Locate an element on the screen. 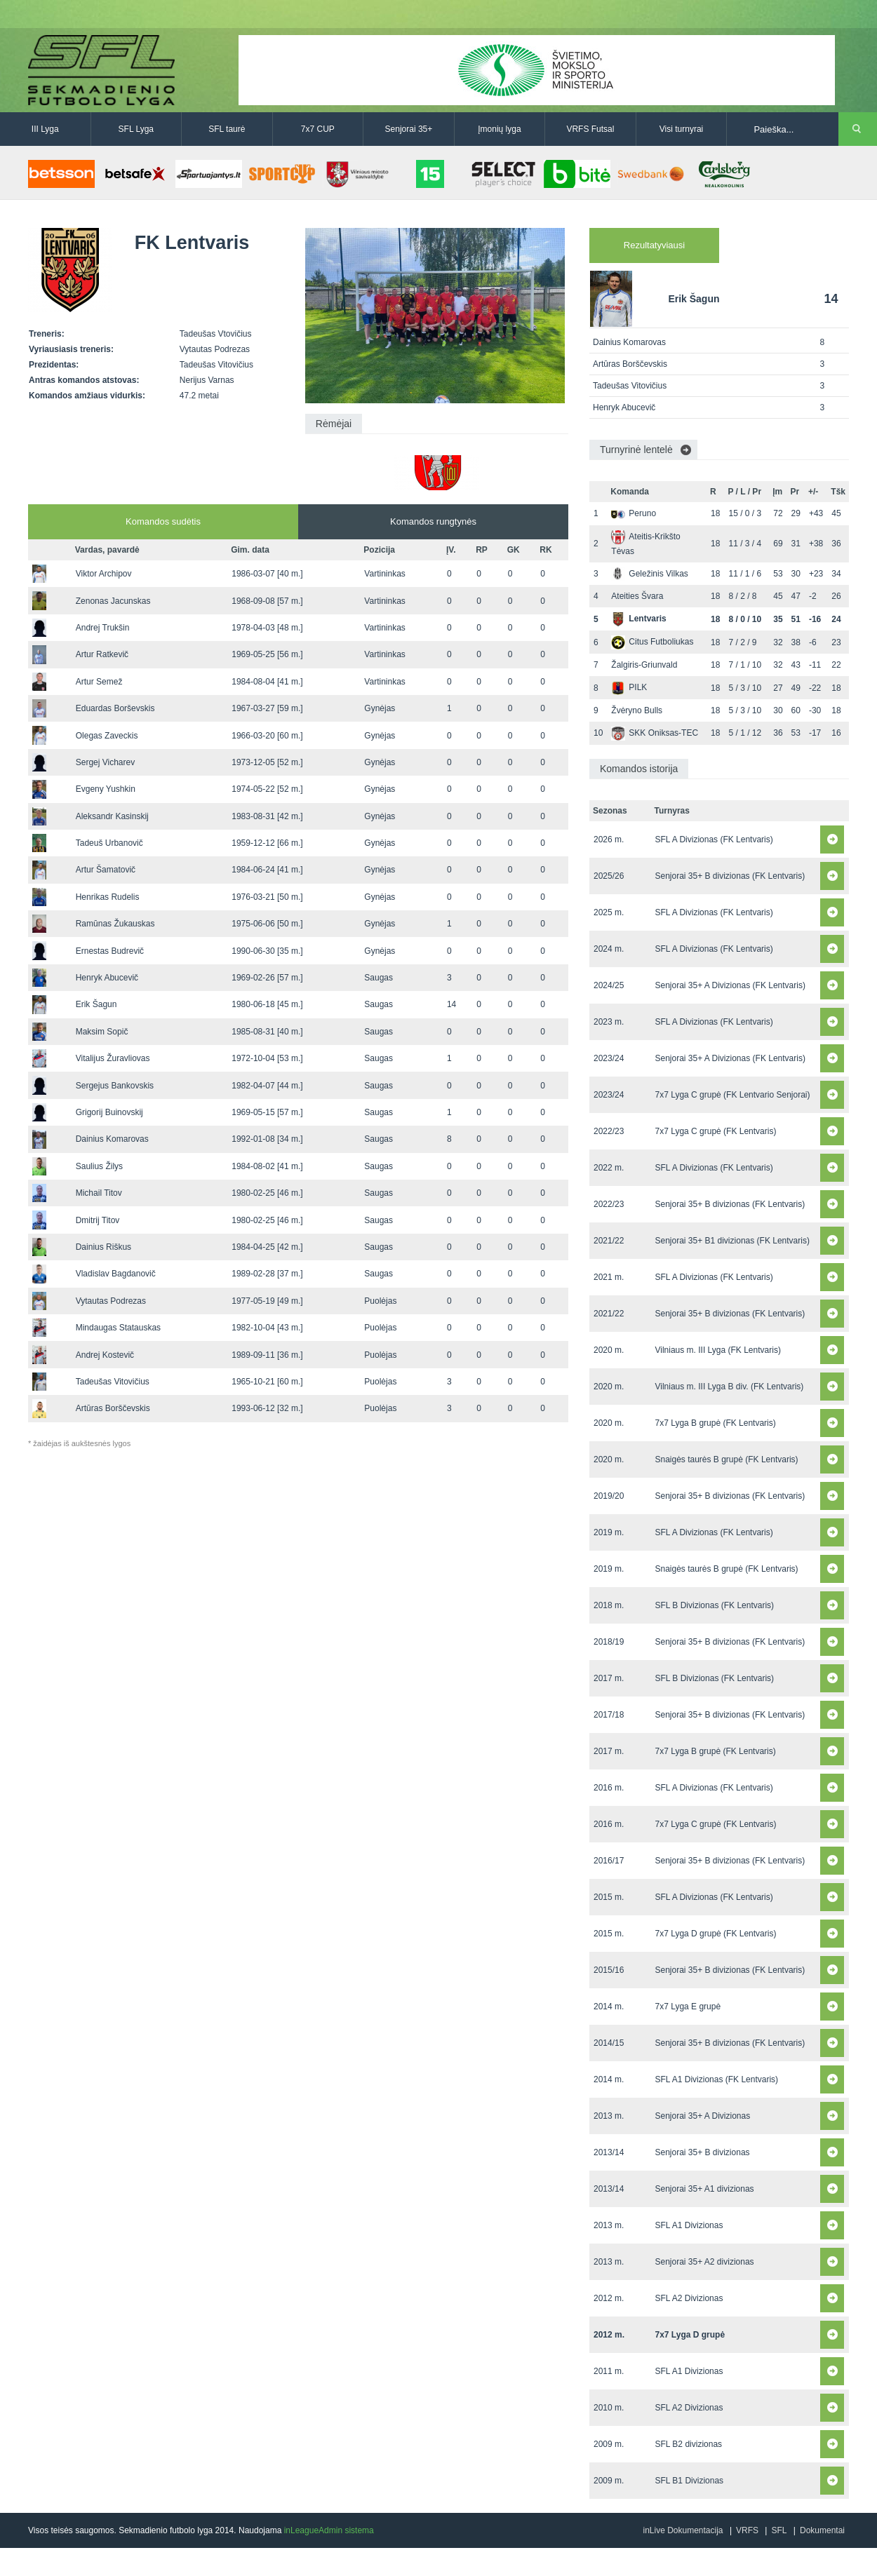 The width and height of the screenshot is (877, 2576). Tadeuš Urbanovič is located at coordinates (109, 843).